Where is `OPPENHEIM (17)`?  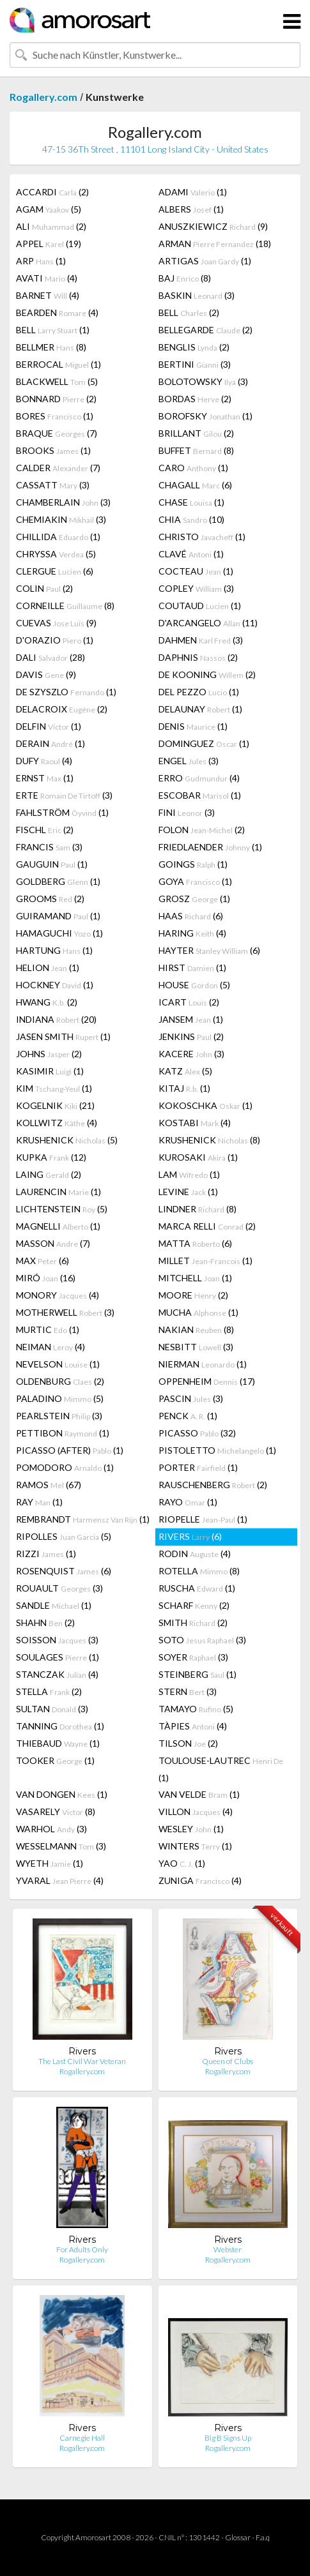 OPPENHEIM (17) is located at coordinates (207, 1381).